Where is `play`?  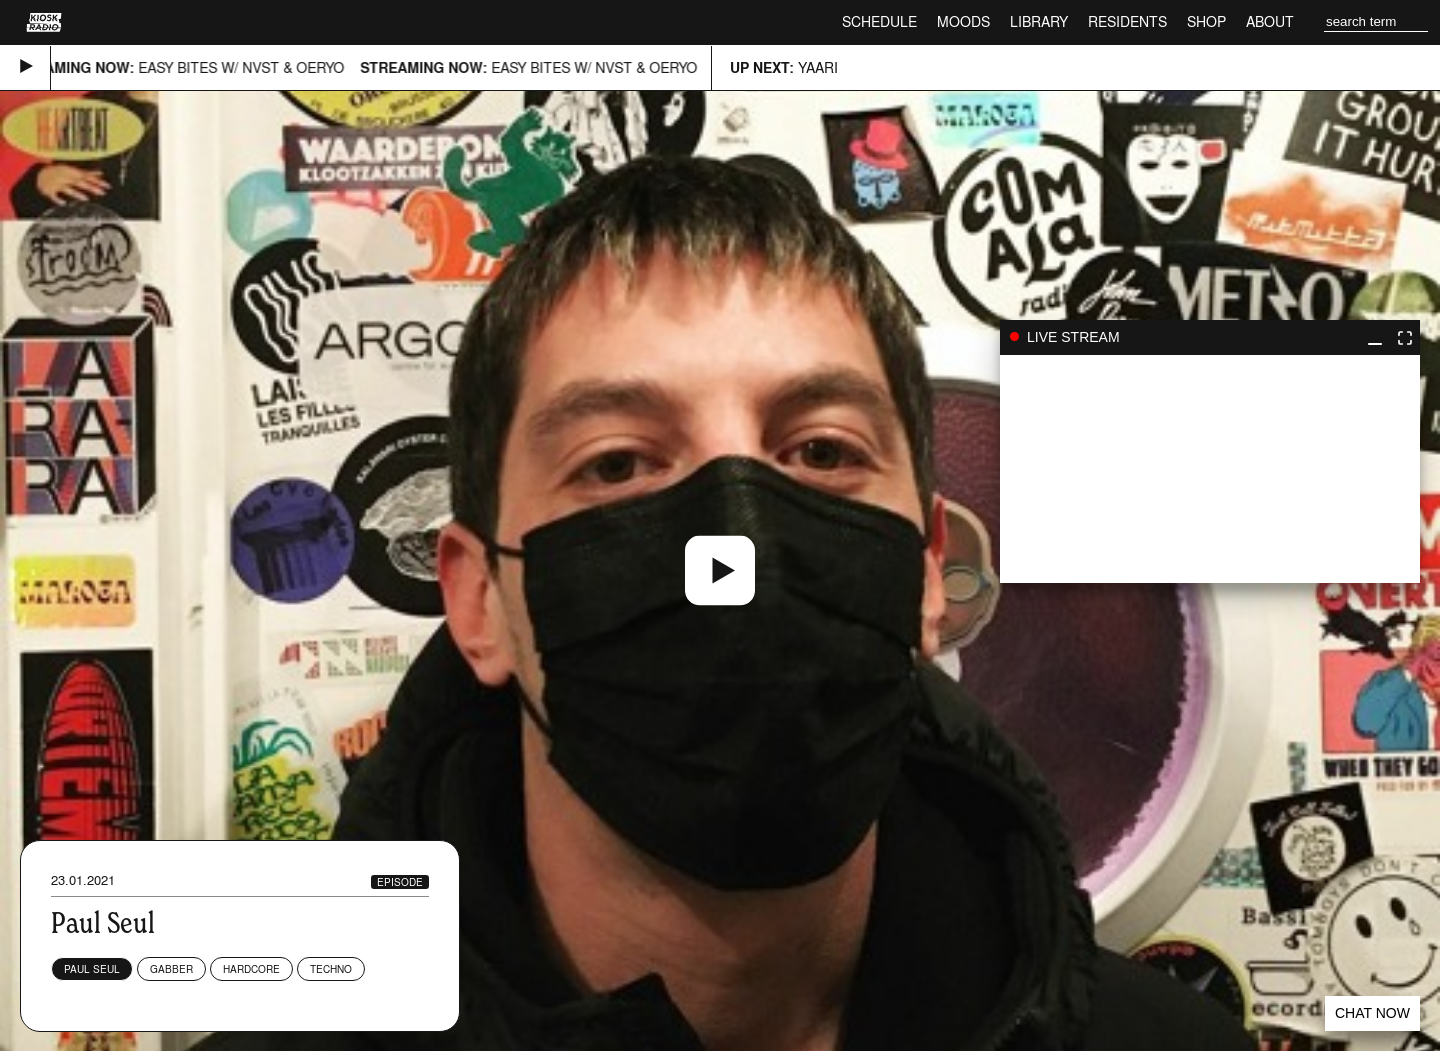 play is located at coordinates (1210, 469).